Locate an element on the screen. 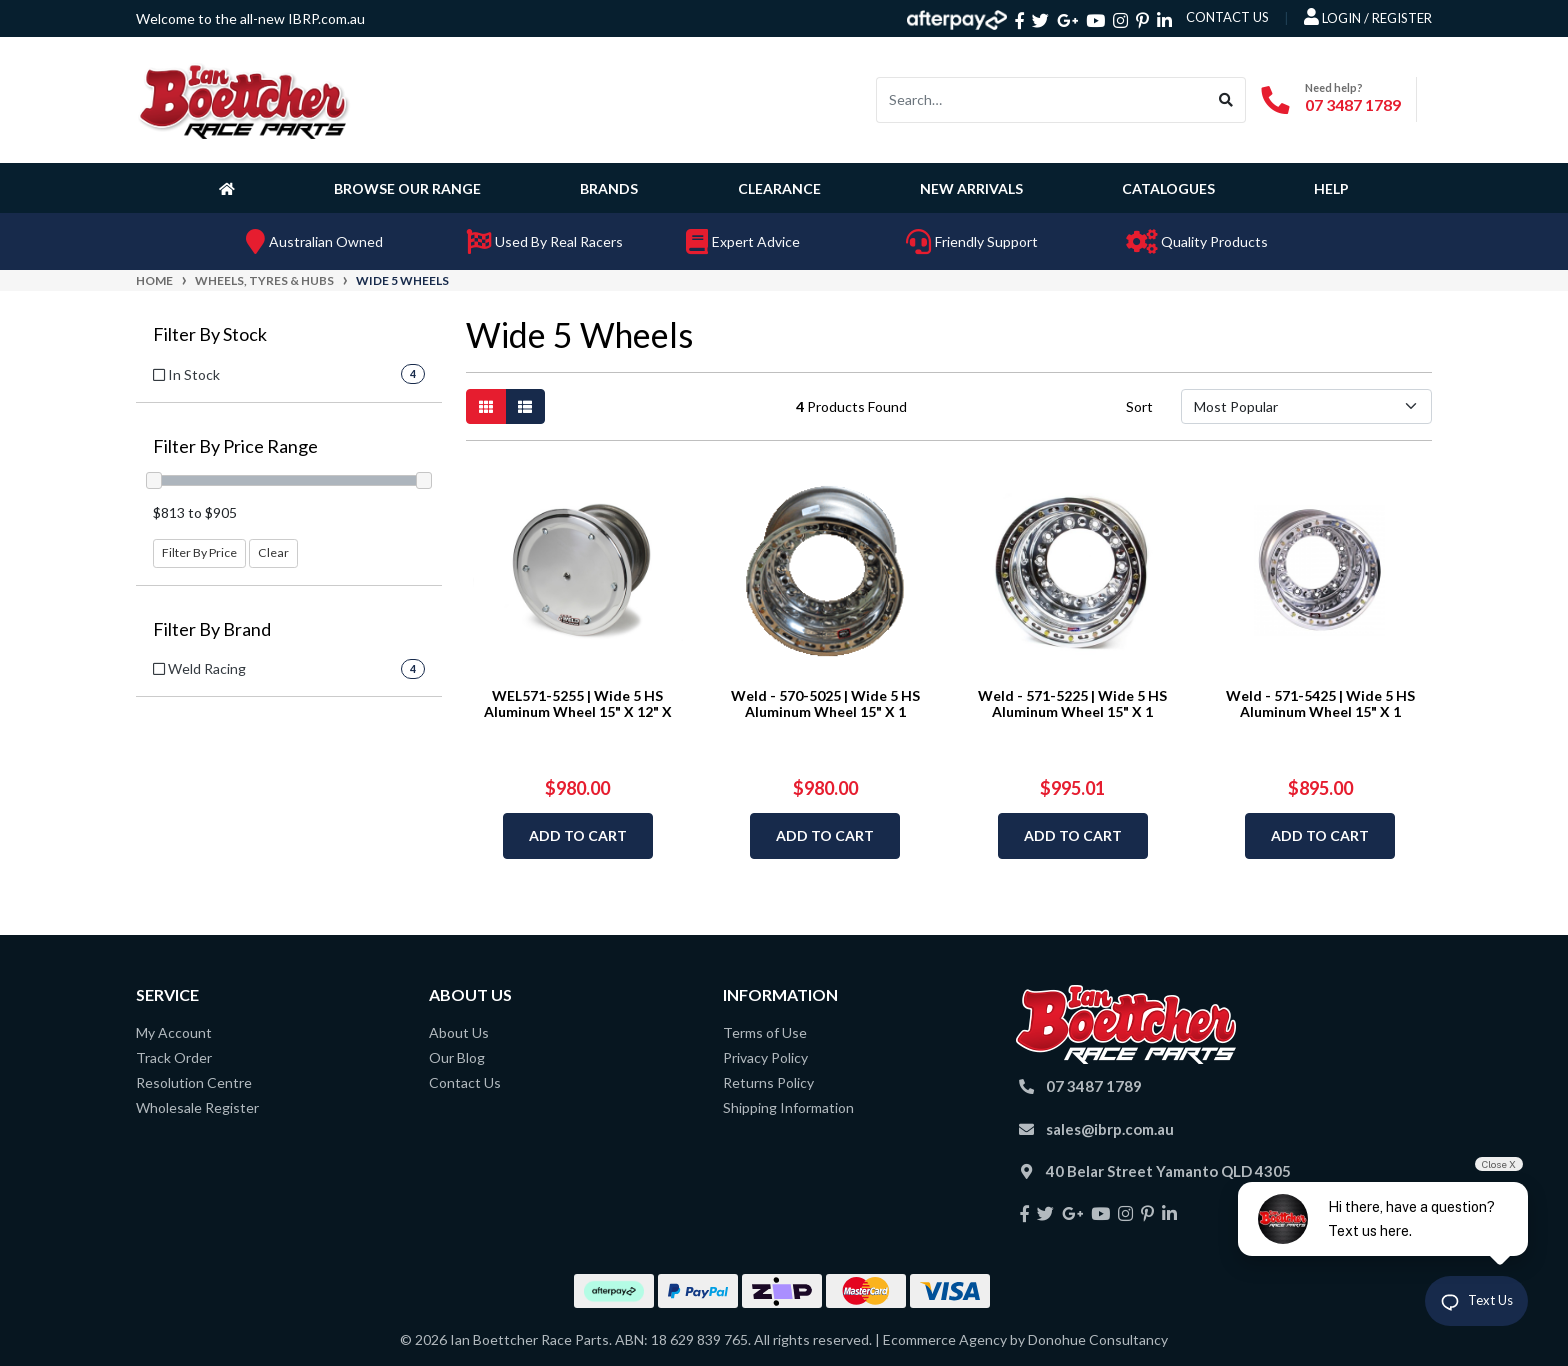  [List view] is located at coordinates (525, 406).